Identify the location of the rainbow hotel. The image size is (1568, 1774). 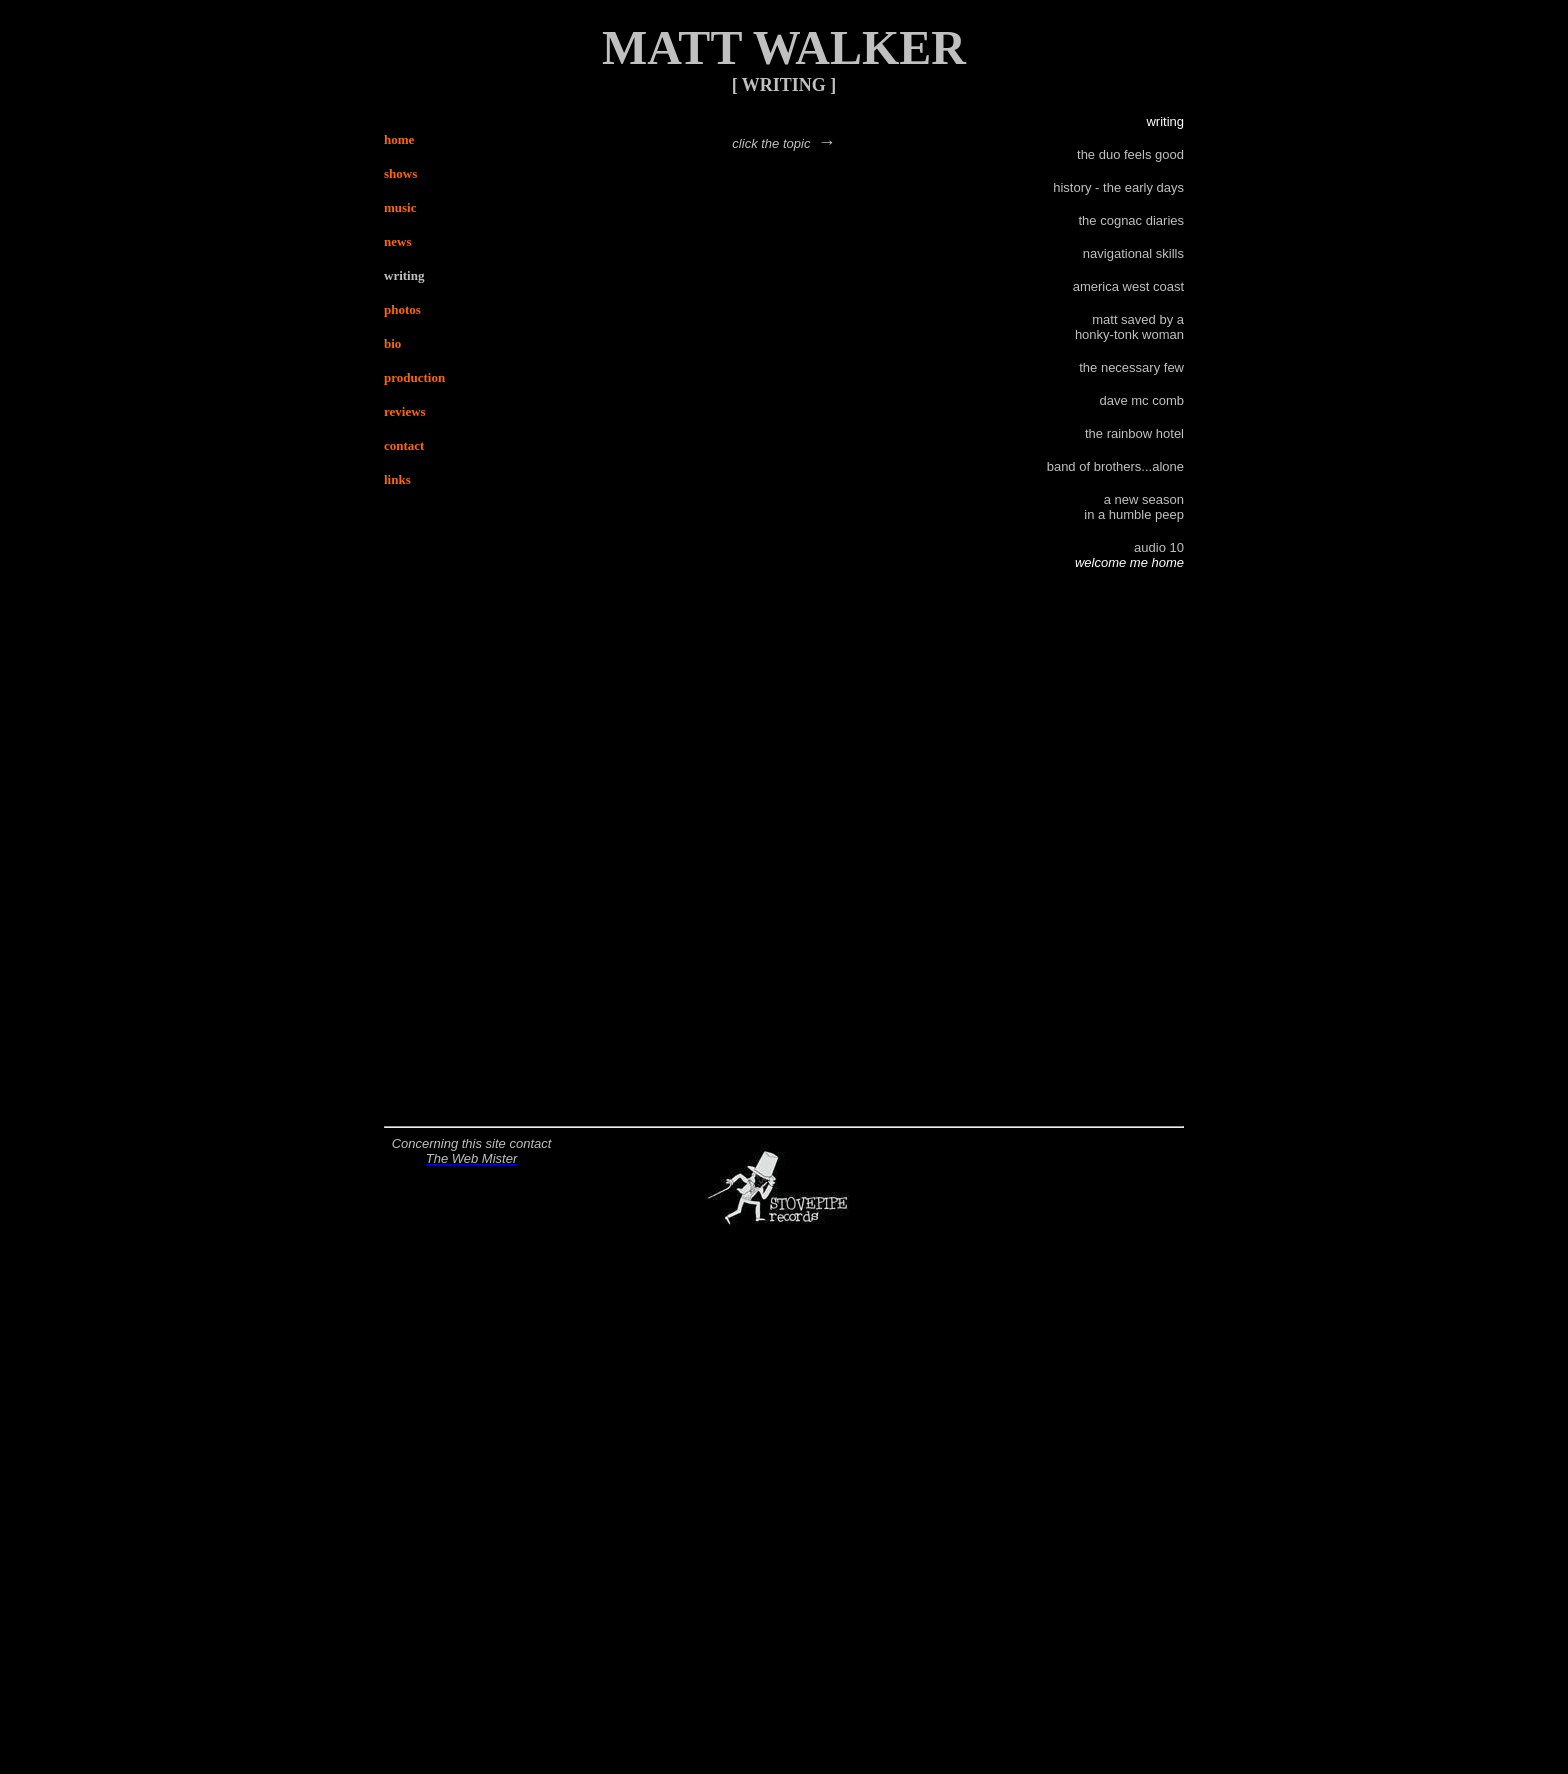
(1134, 433).